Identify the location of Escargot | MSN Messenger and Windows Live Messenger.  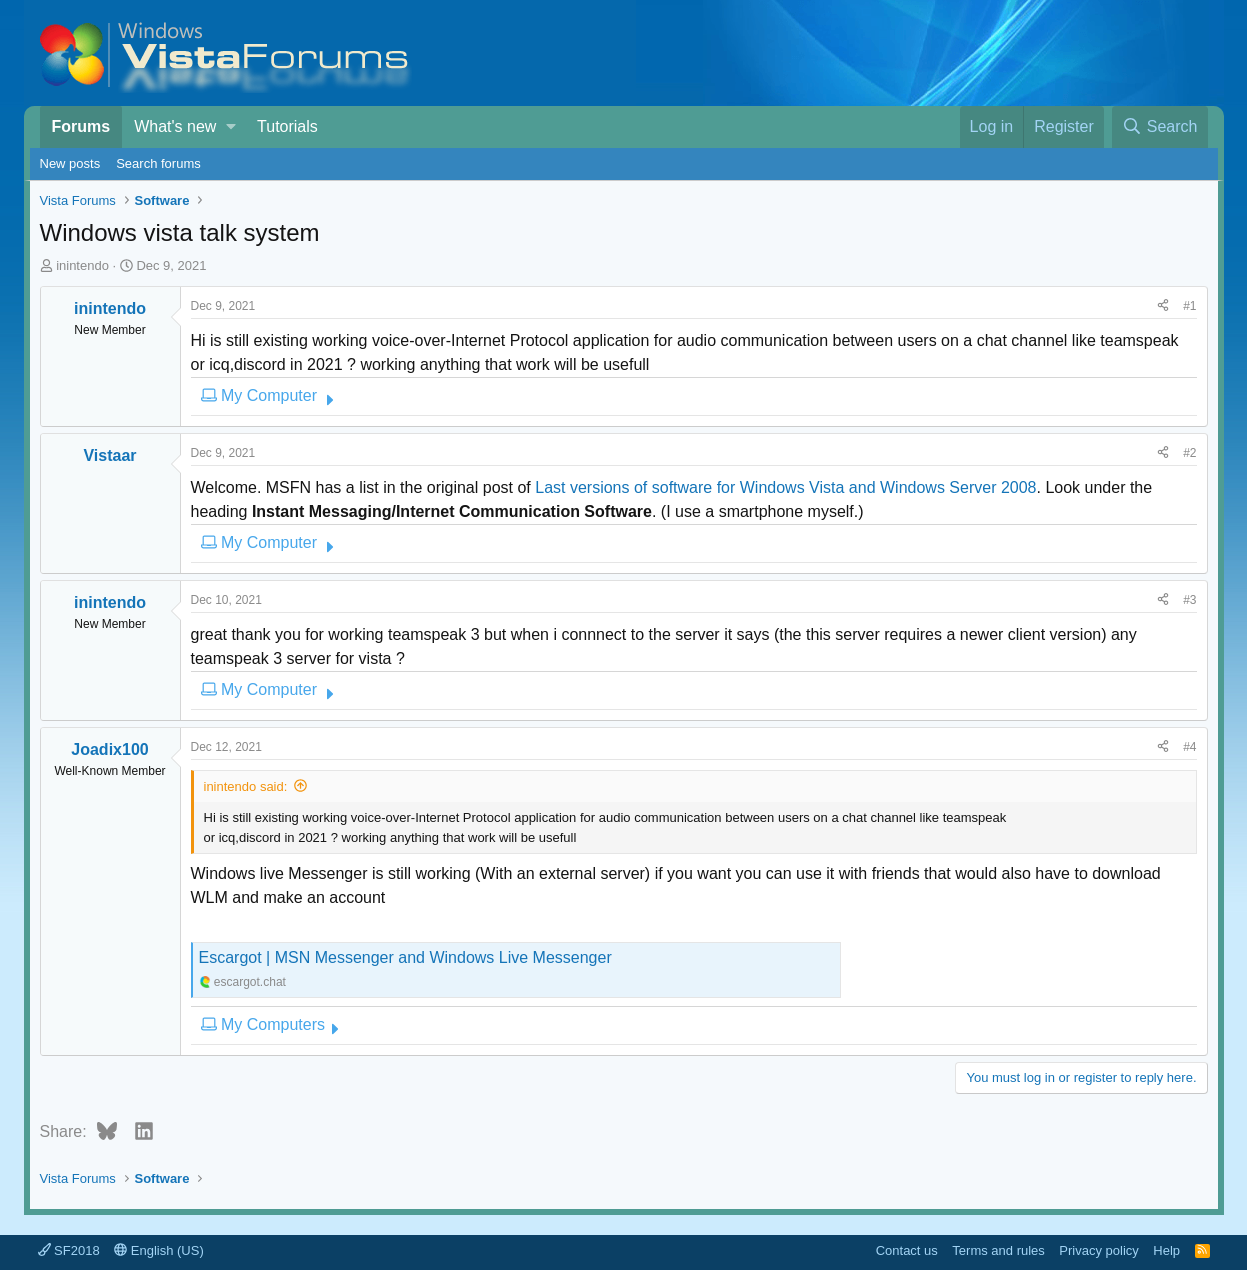
(405, 957).